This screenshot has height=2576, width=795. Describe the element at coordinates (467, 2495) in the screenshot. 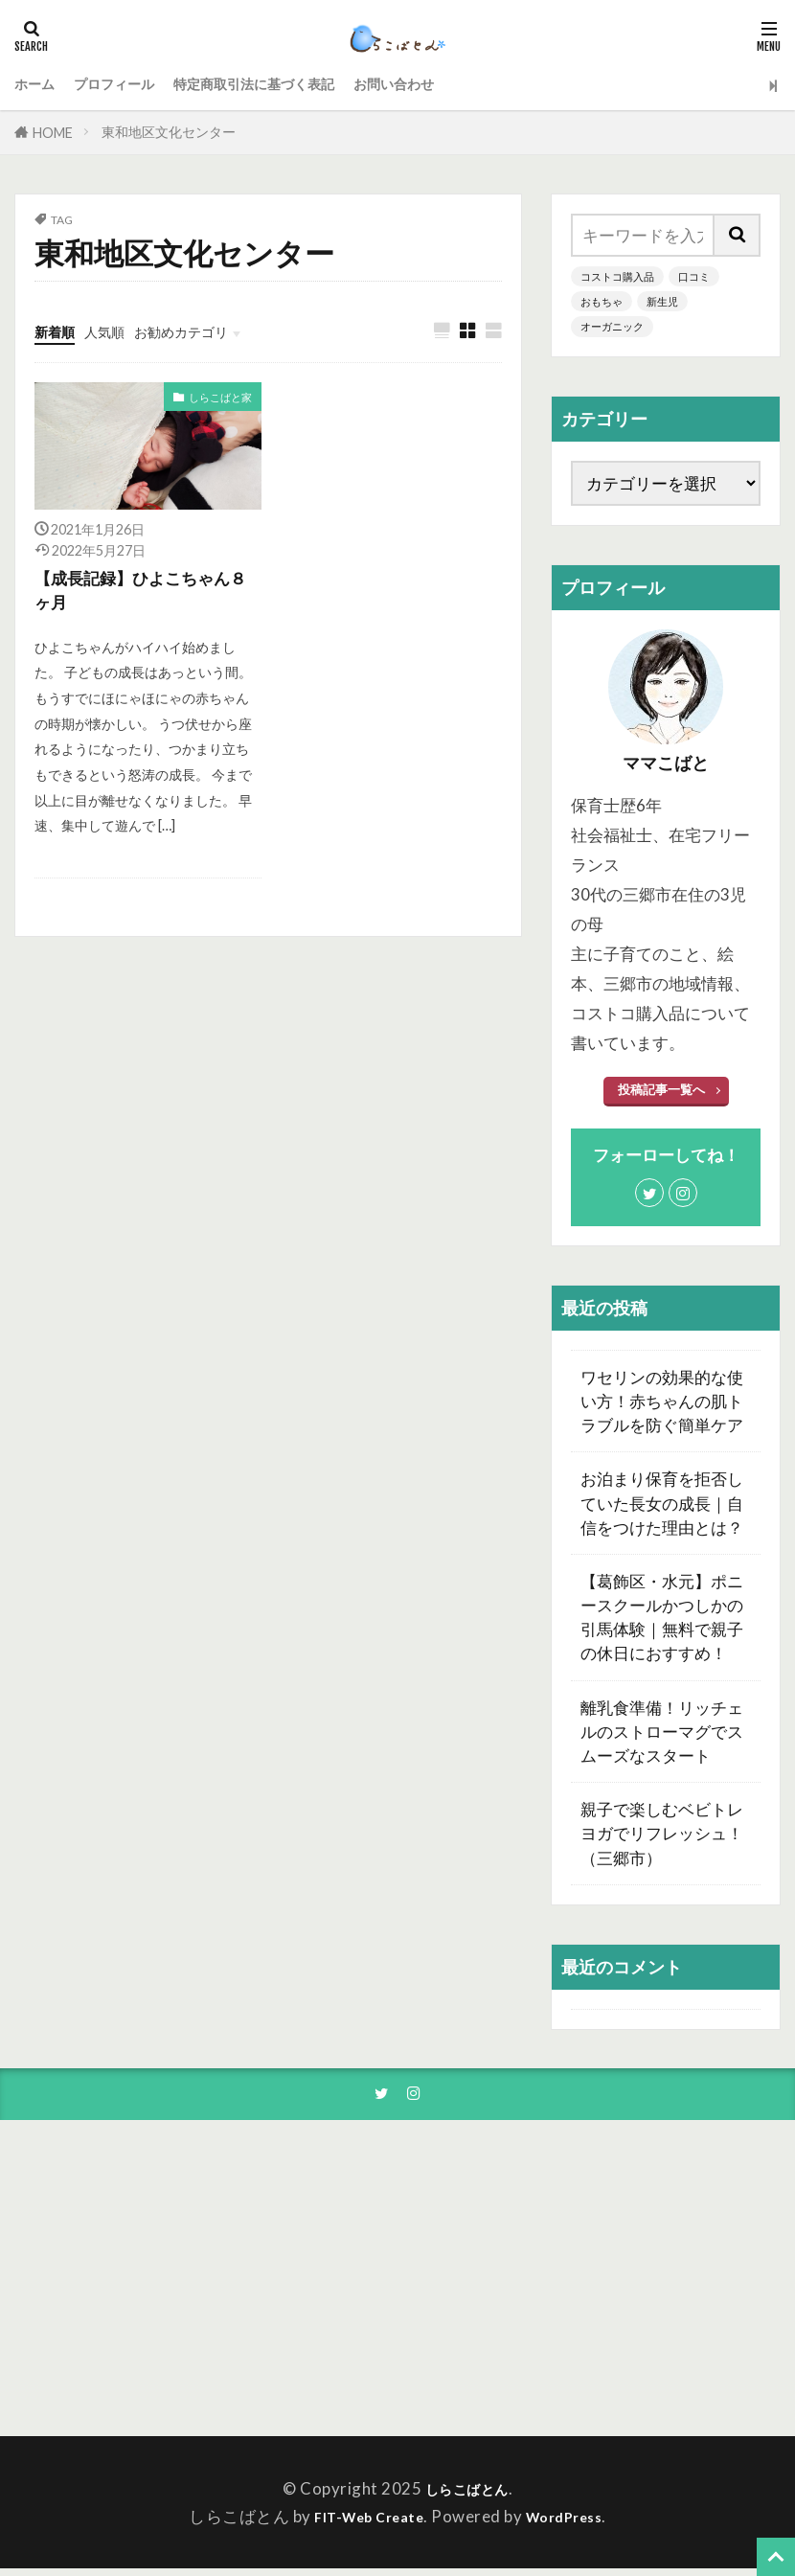

I see `しらこばとん` at that location.